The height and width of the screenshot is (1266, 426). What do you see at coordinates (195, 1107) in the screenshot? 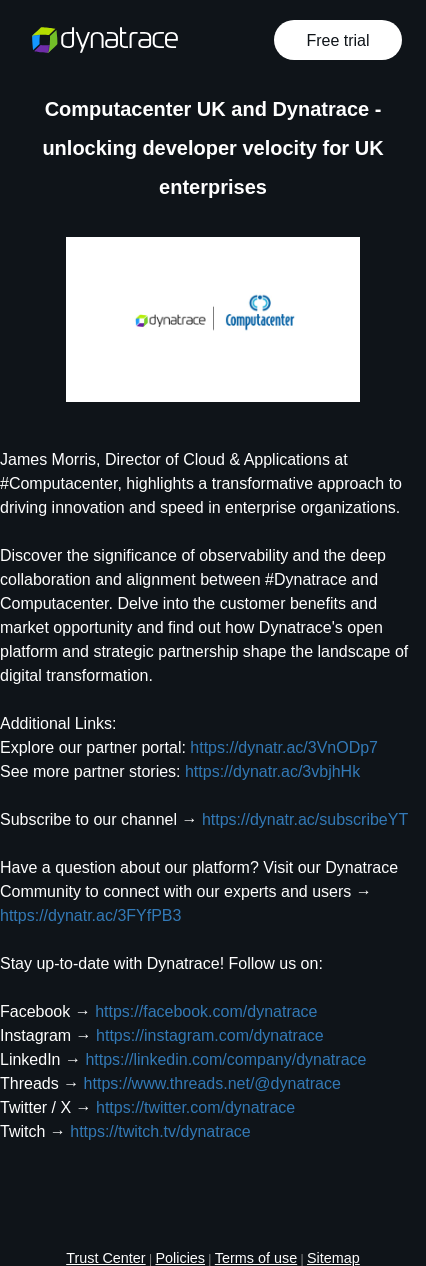
I see `https://twitter.com/dynatrace` at bounding box center [195, 1107].